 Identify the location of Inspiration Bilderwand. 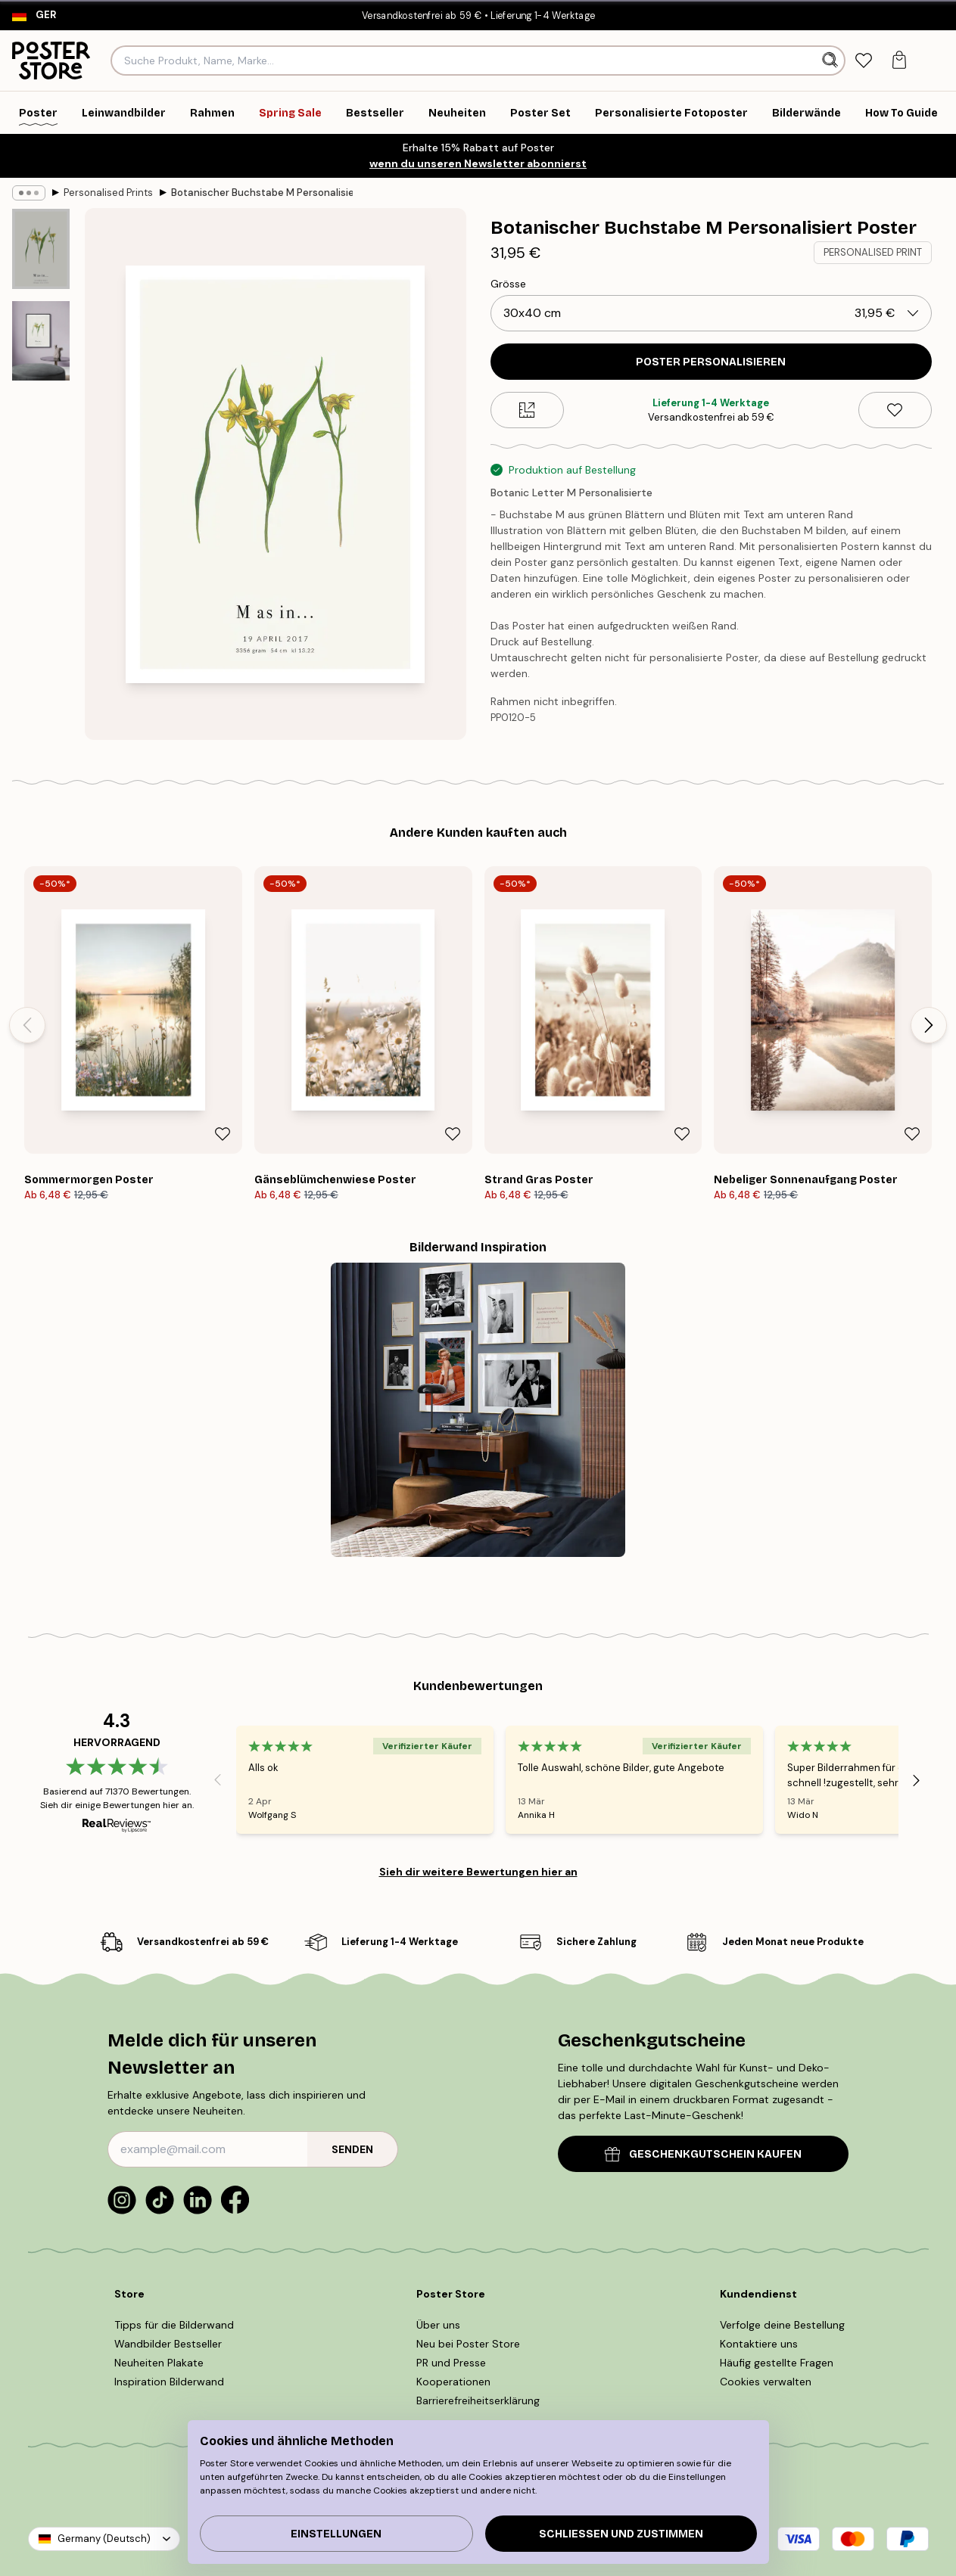
(169, 2381).